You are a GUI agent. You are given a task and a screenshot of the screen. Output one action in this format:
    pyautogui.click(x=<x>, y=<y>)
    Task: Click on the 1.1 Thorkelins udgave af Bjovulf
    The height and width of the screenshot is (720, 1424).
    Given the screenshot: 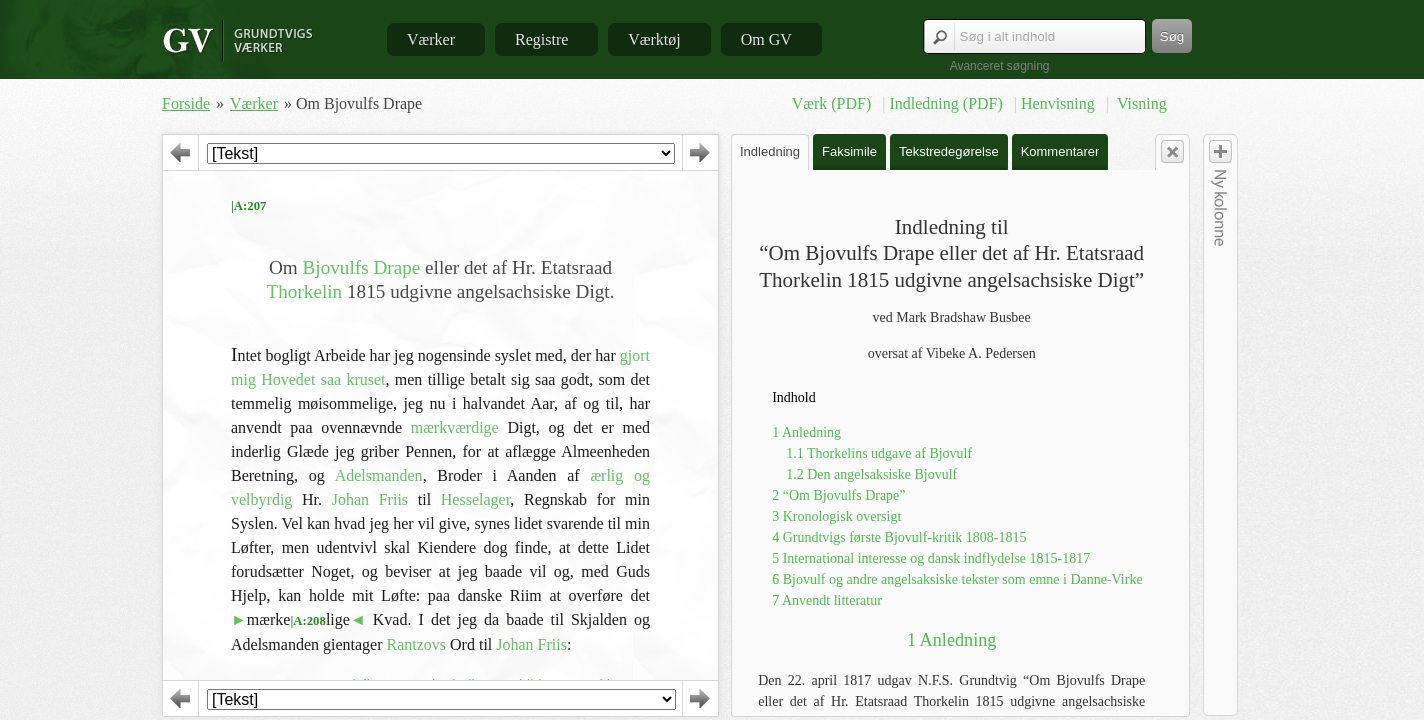 What is the action you would take?
    pyautogui.click(x=879, y=453)
    